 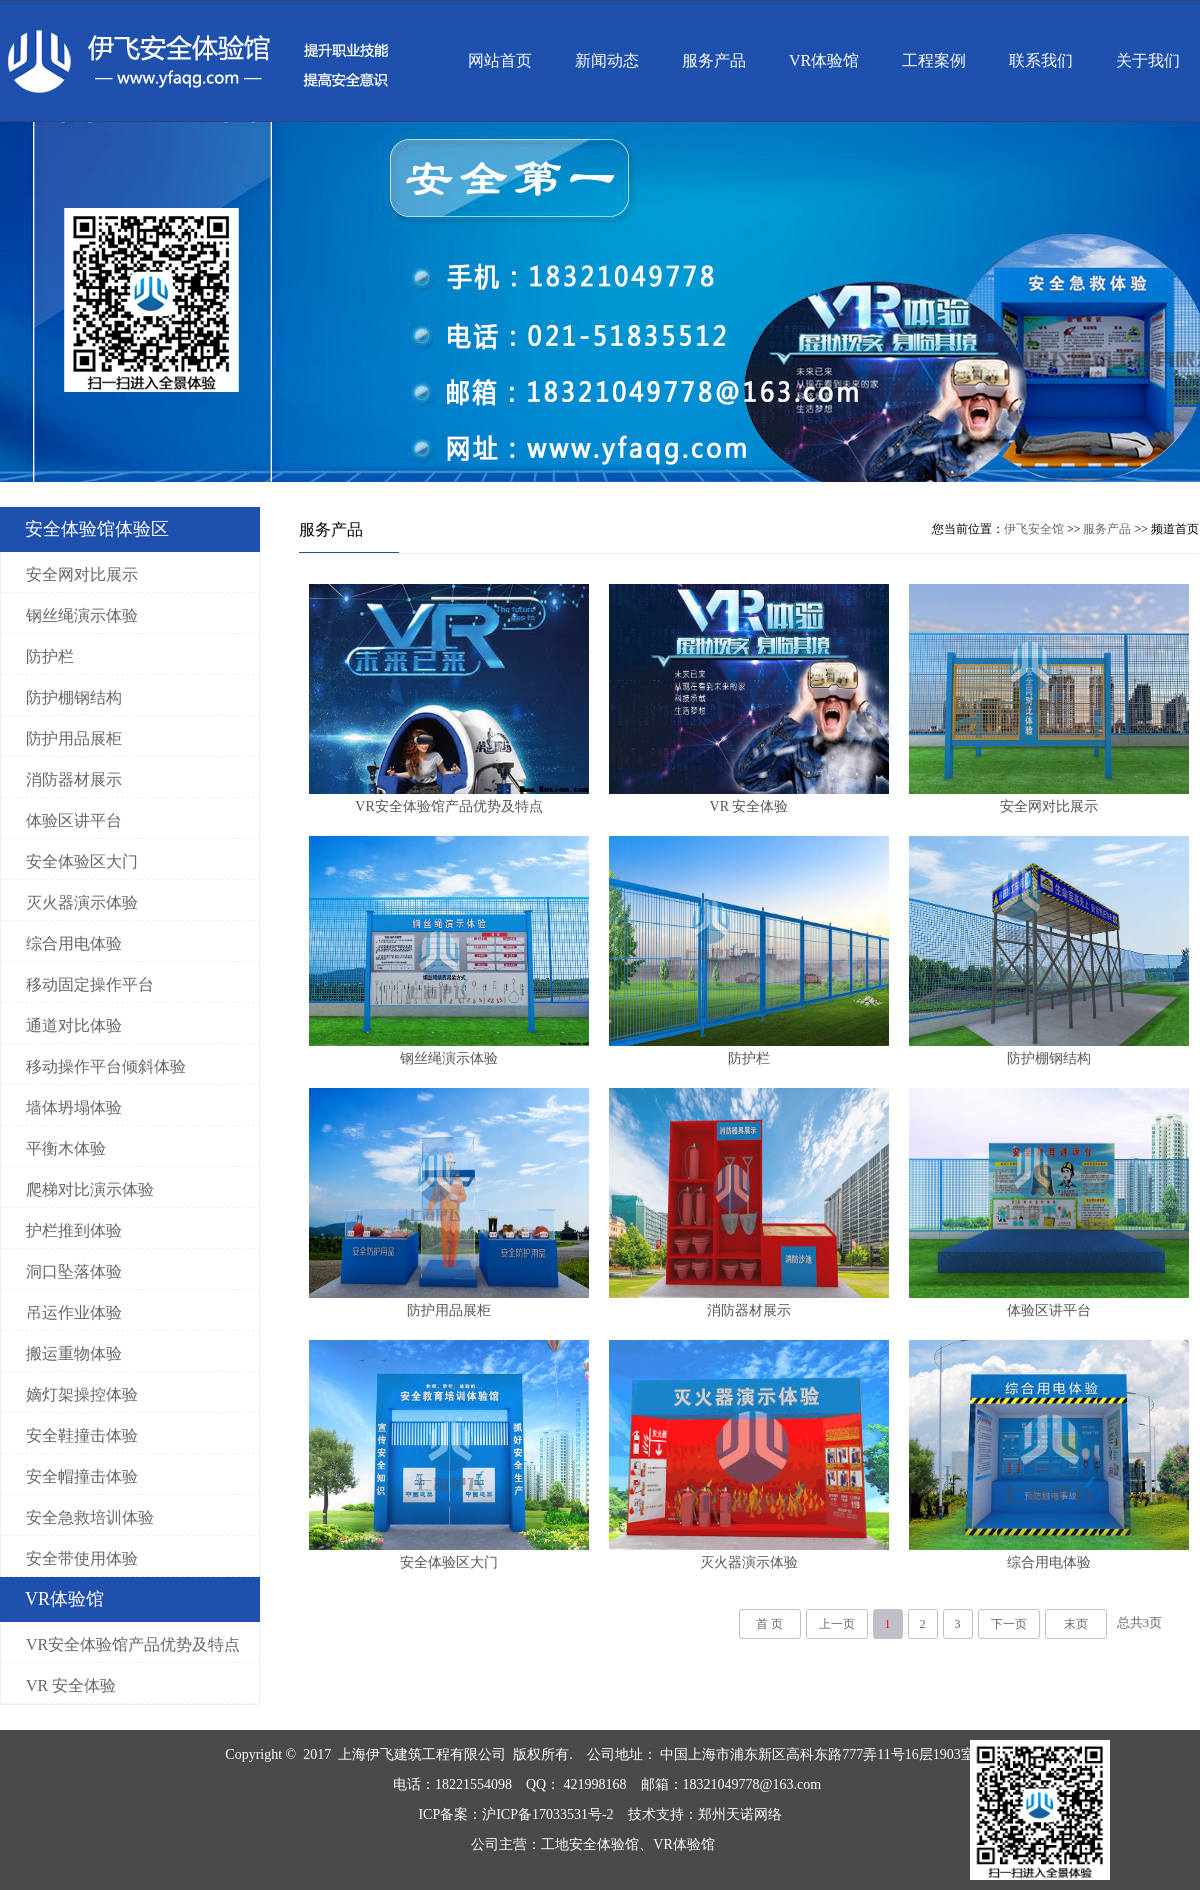 What do you see at coordinates (74, 943) in the screenshot?
I see `综合用电体验` at bounding box center [74, 943].